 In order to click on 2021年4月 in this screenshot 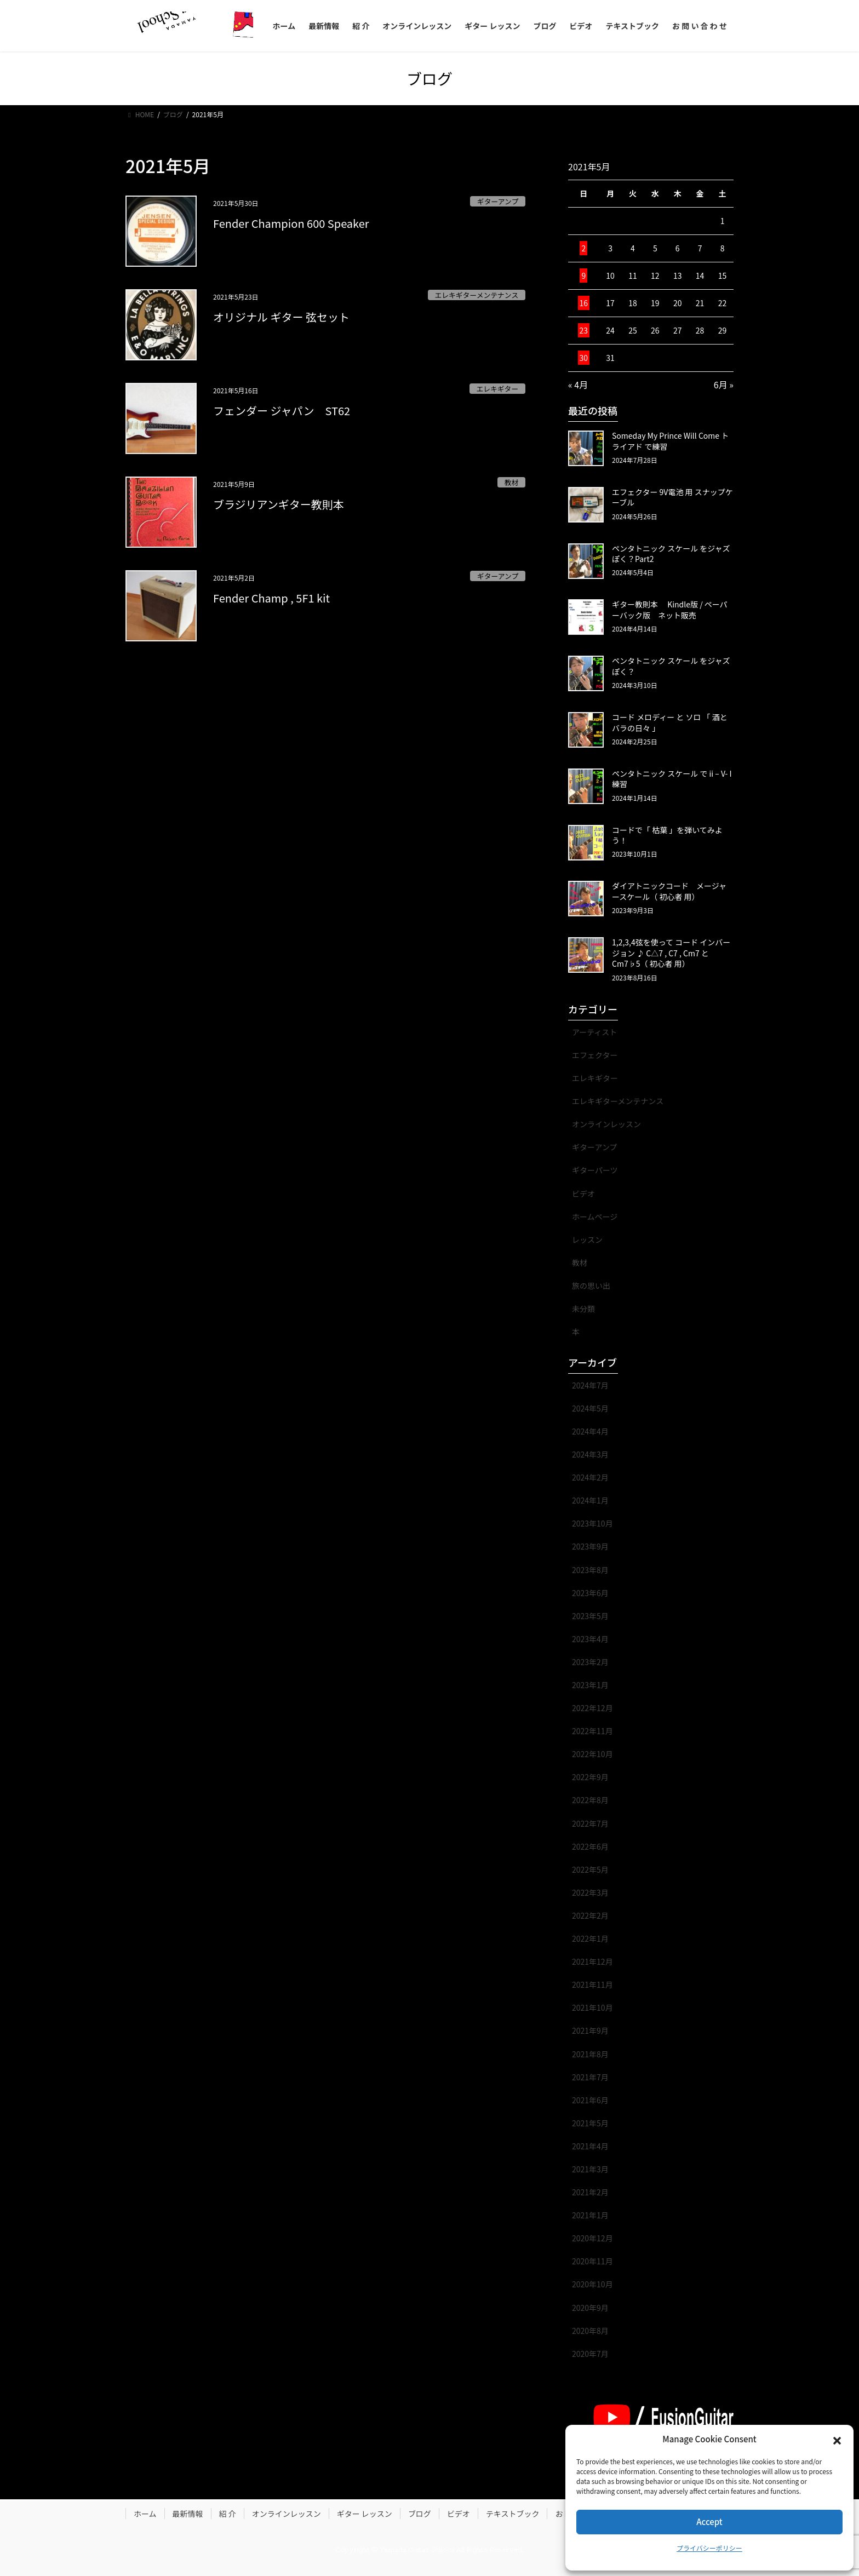, I will do `click(590, 2146)`.